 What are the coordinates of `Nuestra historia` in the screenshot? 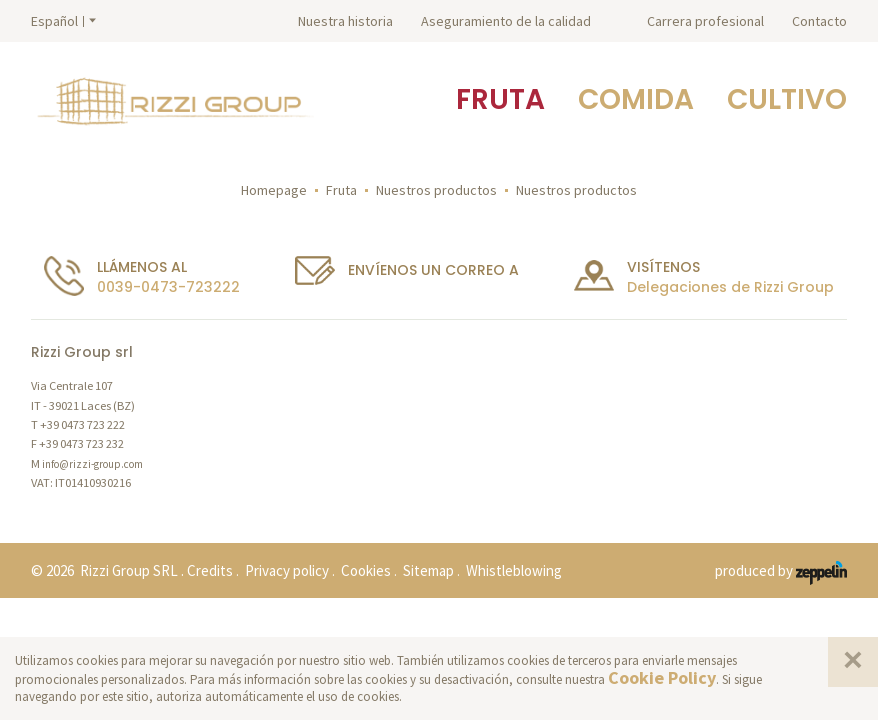 It's located at (345, 21).